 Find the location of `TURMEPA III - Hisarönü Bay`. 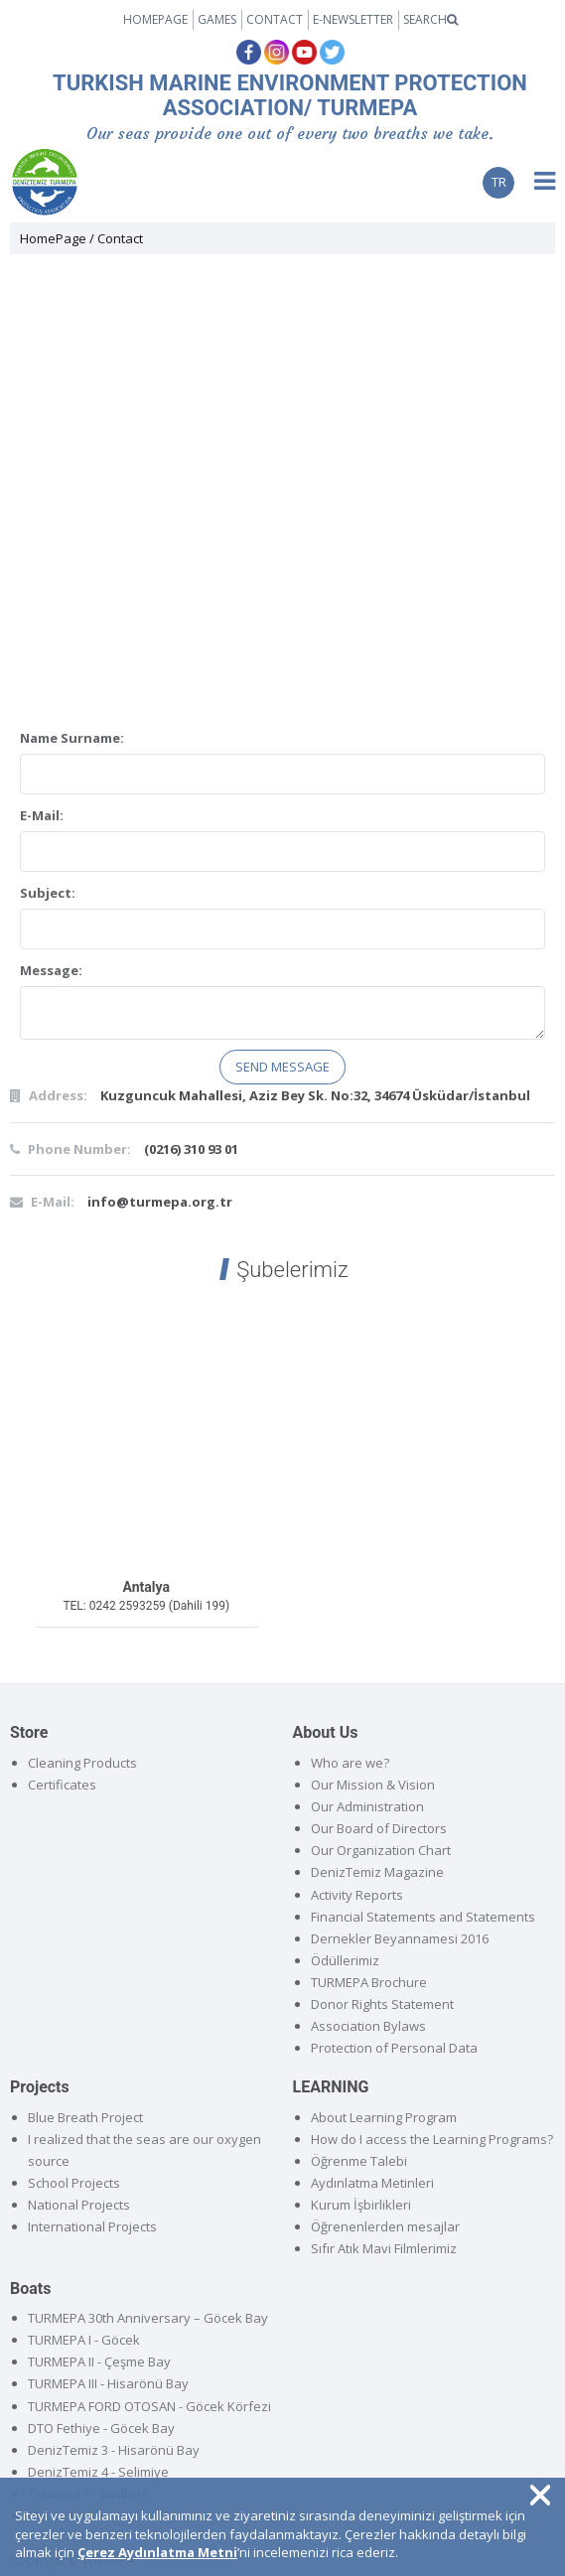

TURMEPA III - Hisarönü Bay is located at coordinates (108, 2383).